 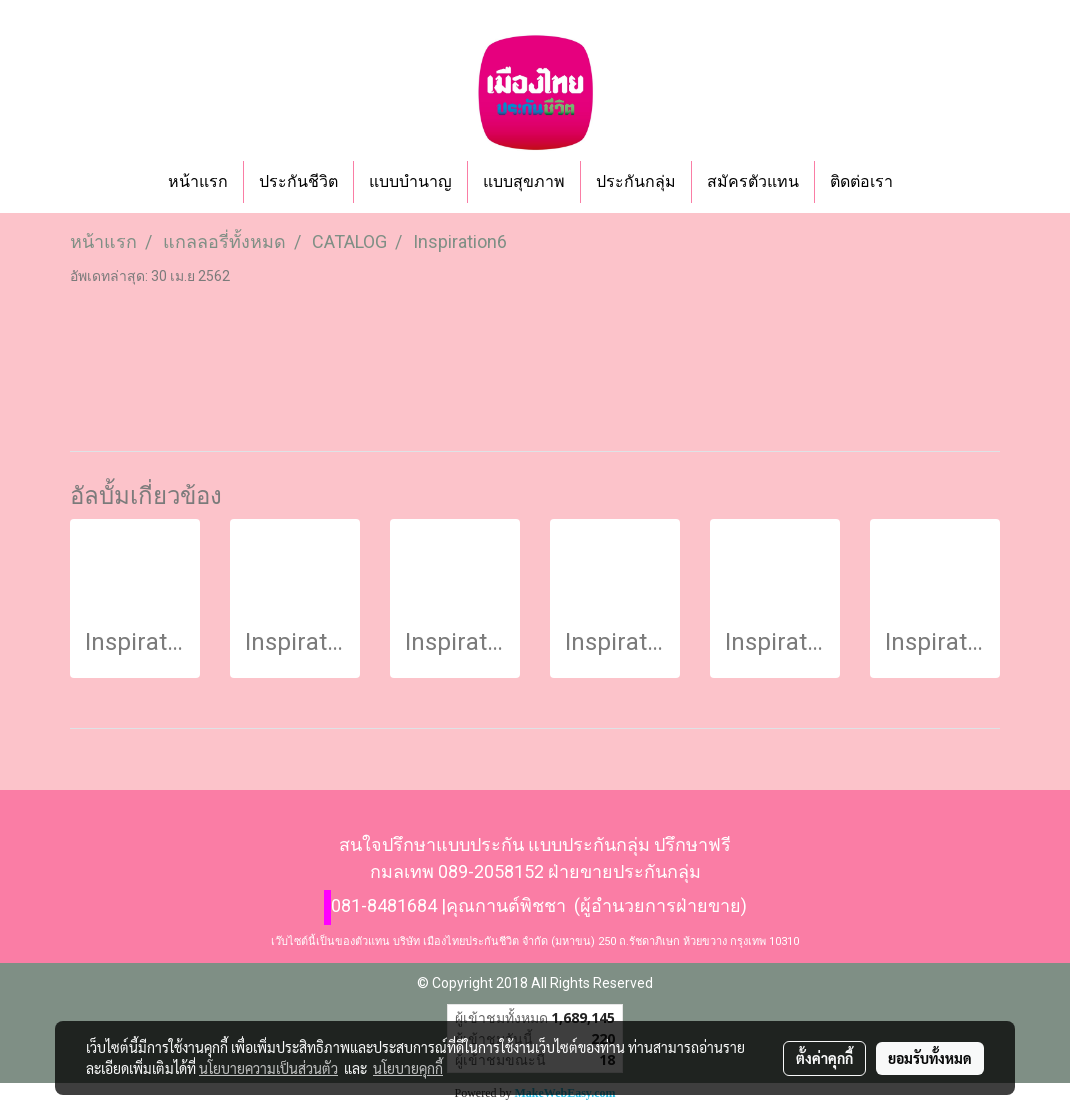 I want to click on นโยบายความเป็นส่วนตัว, so click(x=268, y=1068).